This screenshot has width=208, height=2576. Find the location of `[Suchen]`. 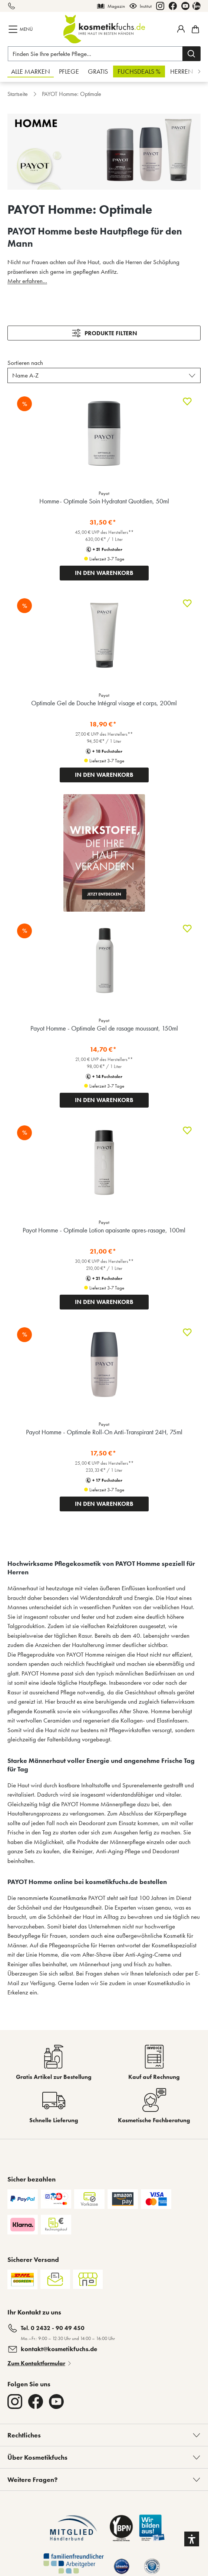

[Suchen] is located at coordinates (191, 53).